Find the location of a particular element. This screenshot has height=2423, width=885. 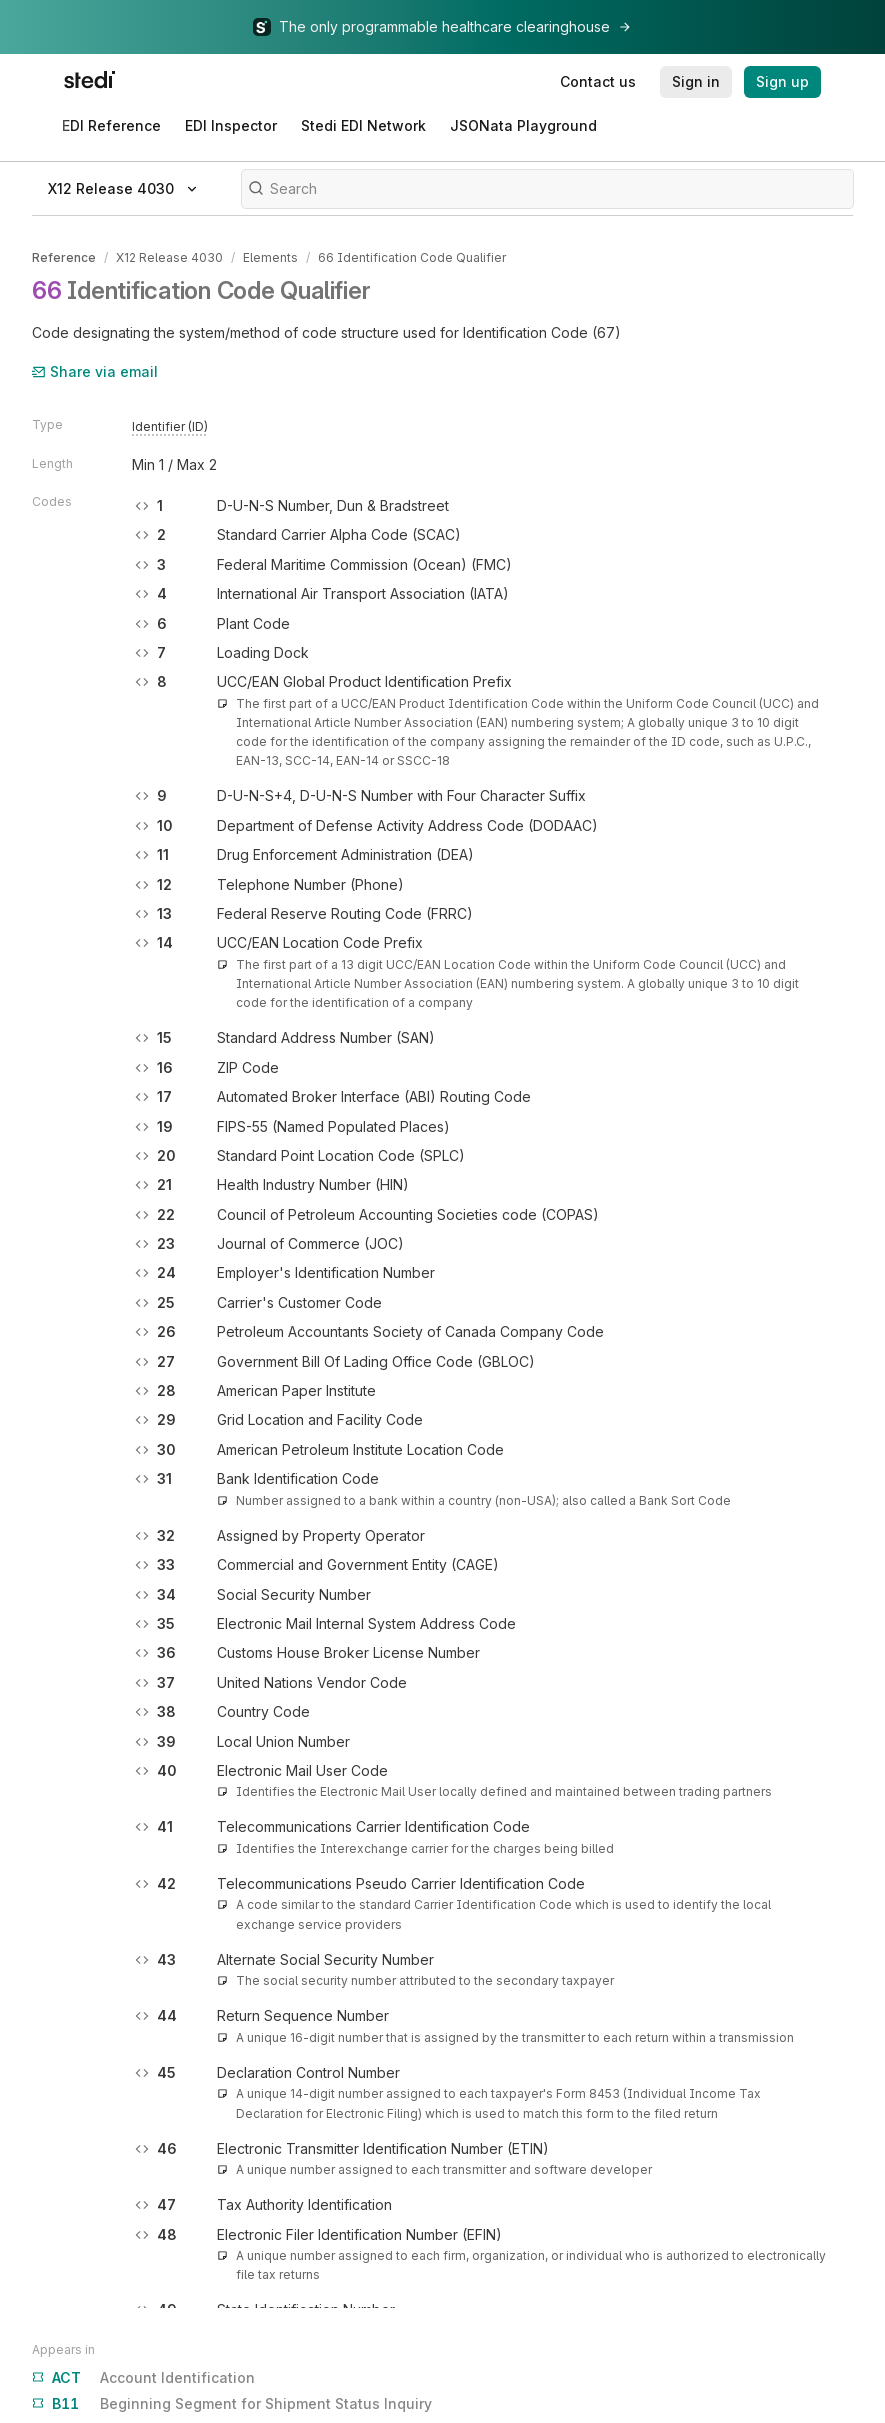

Share via email is located at coordinates (95, 371).